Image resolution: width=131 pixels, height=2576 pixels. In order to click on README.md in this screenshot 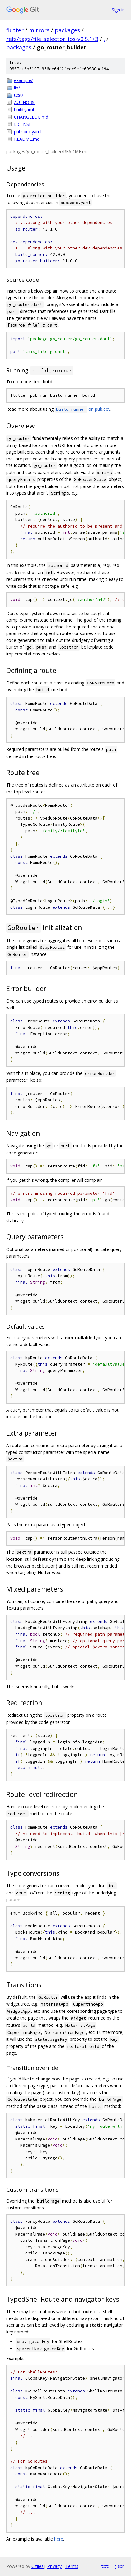, I will do `click(27, 139)`.